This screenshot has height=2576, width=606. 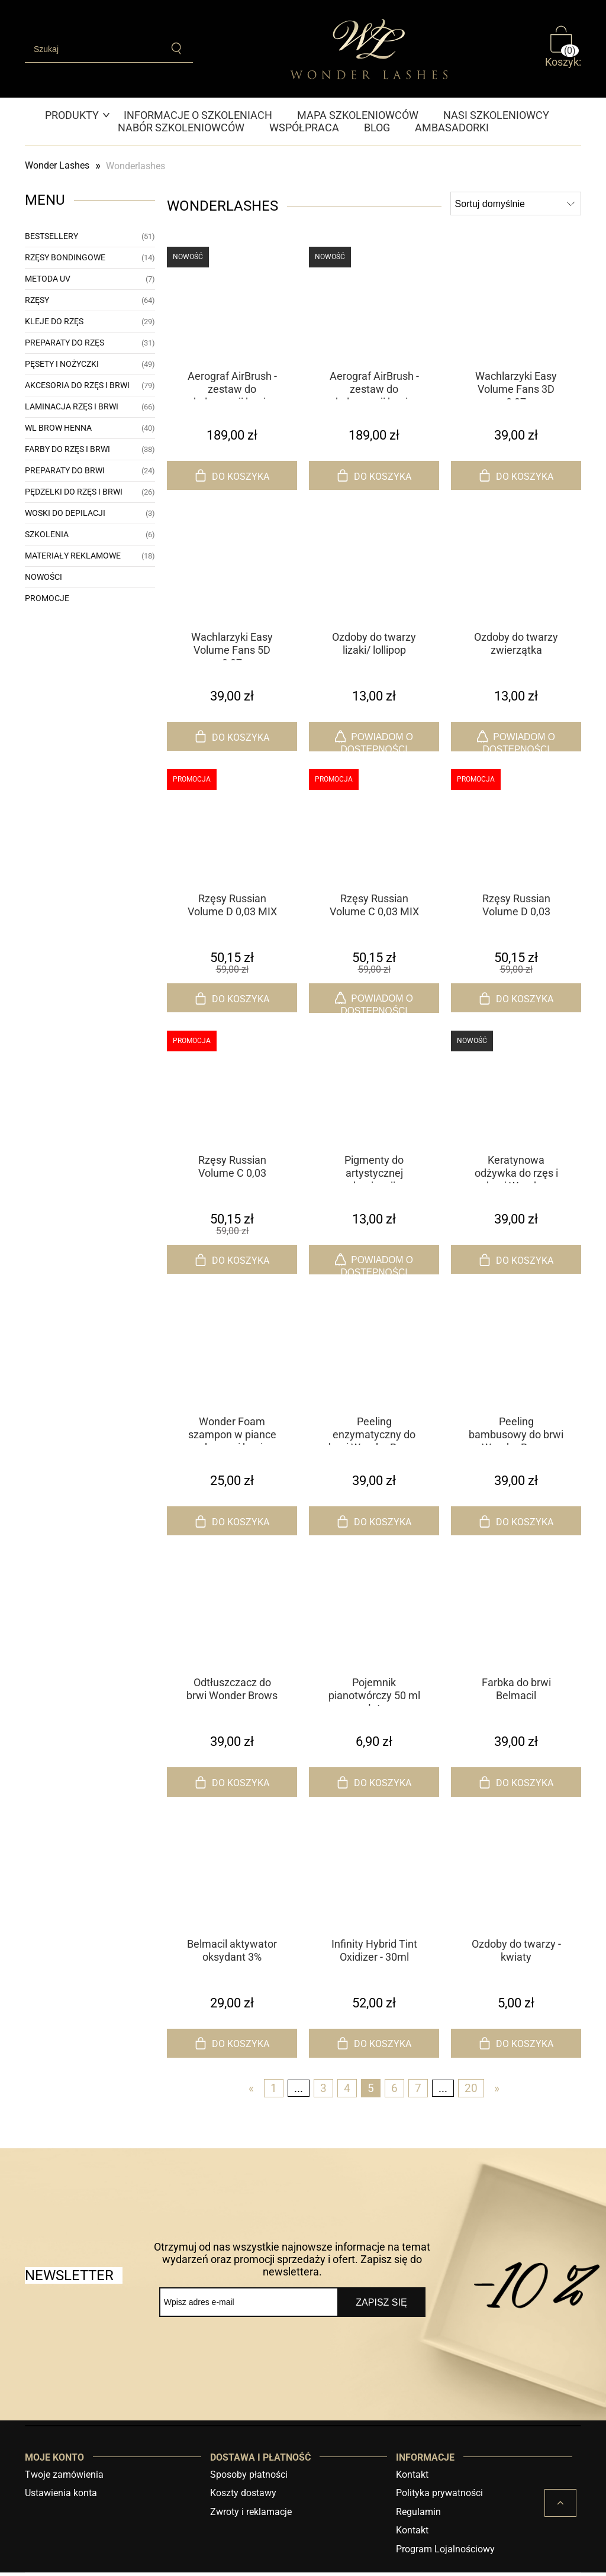 What do you see at coordinates (51, 236) in the screenshot?
I see `Bestsellery [Bestsellery 51]` at bounding box center [51, 236].